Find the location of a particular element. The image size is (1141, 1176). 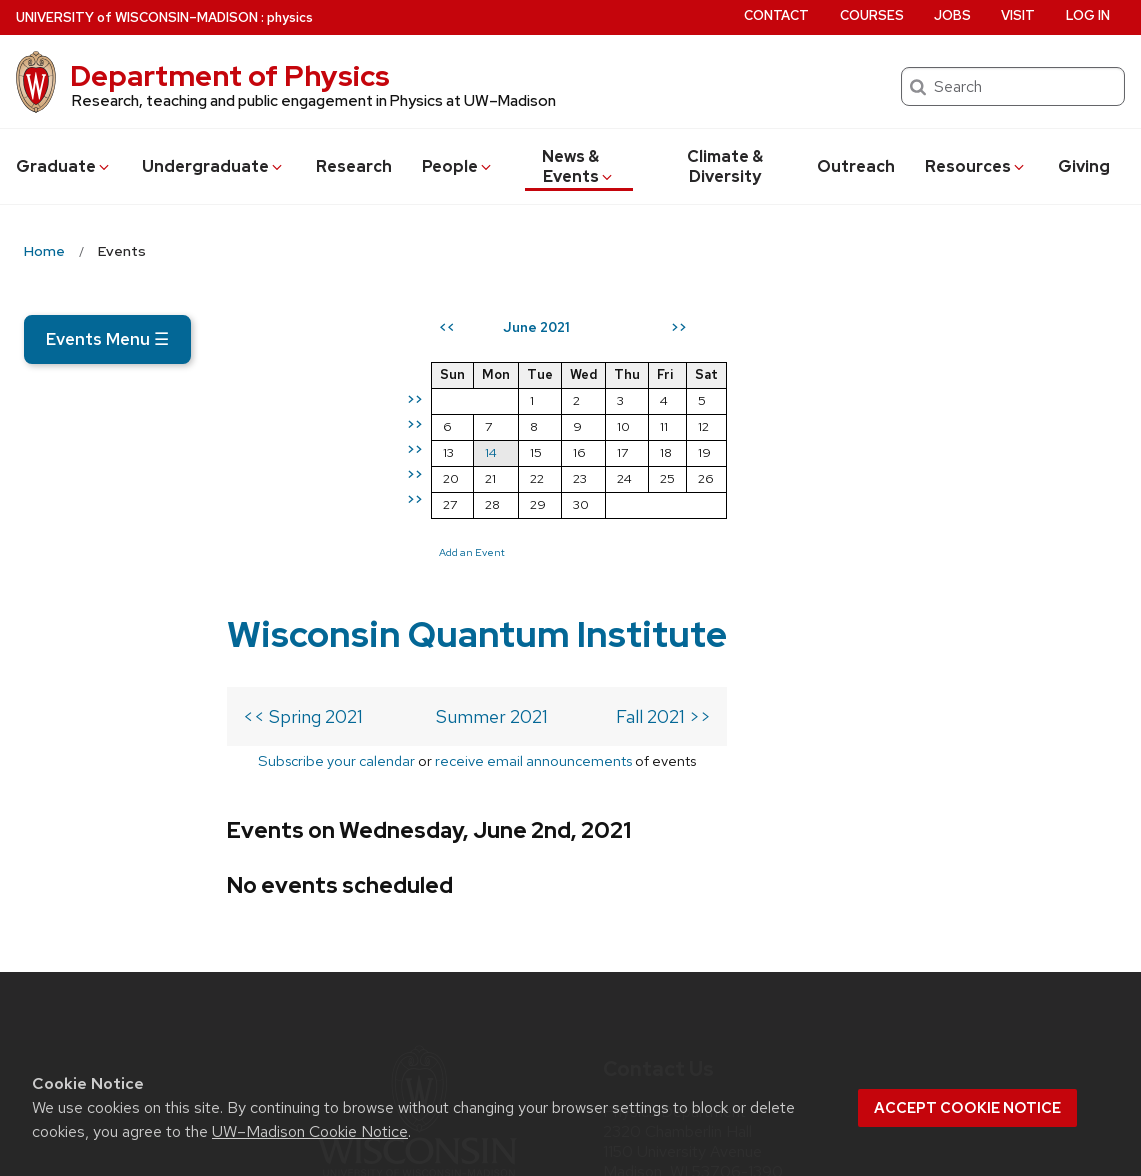

Contact is located at coordinates (776, 15).